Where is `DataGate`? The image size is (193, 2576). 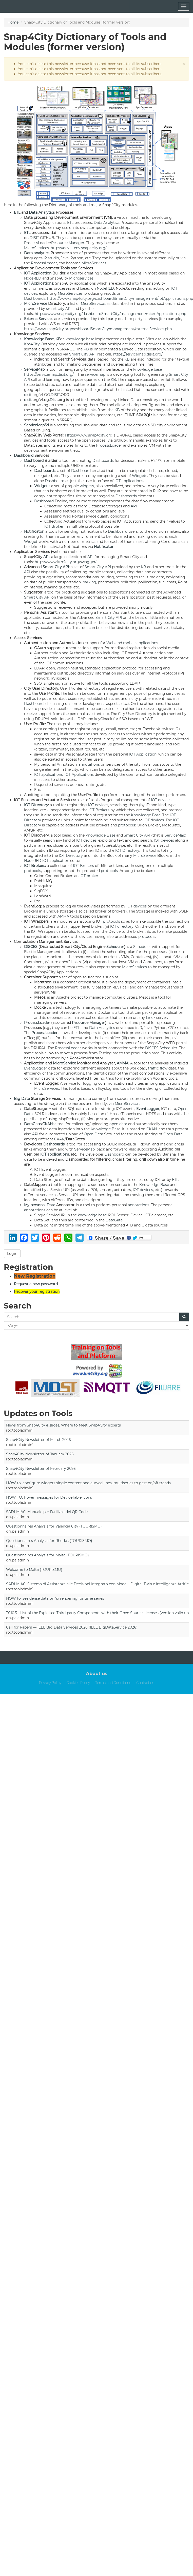
DataGate is located at coordinates (32, 1124).